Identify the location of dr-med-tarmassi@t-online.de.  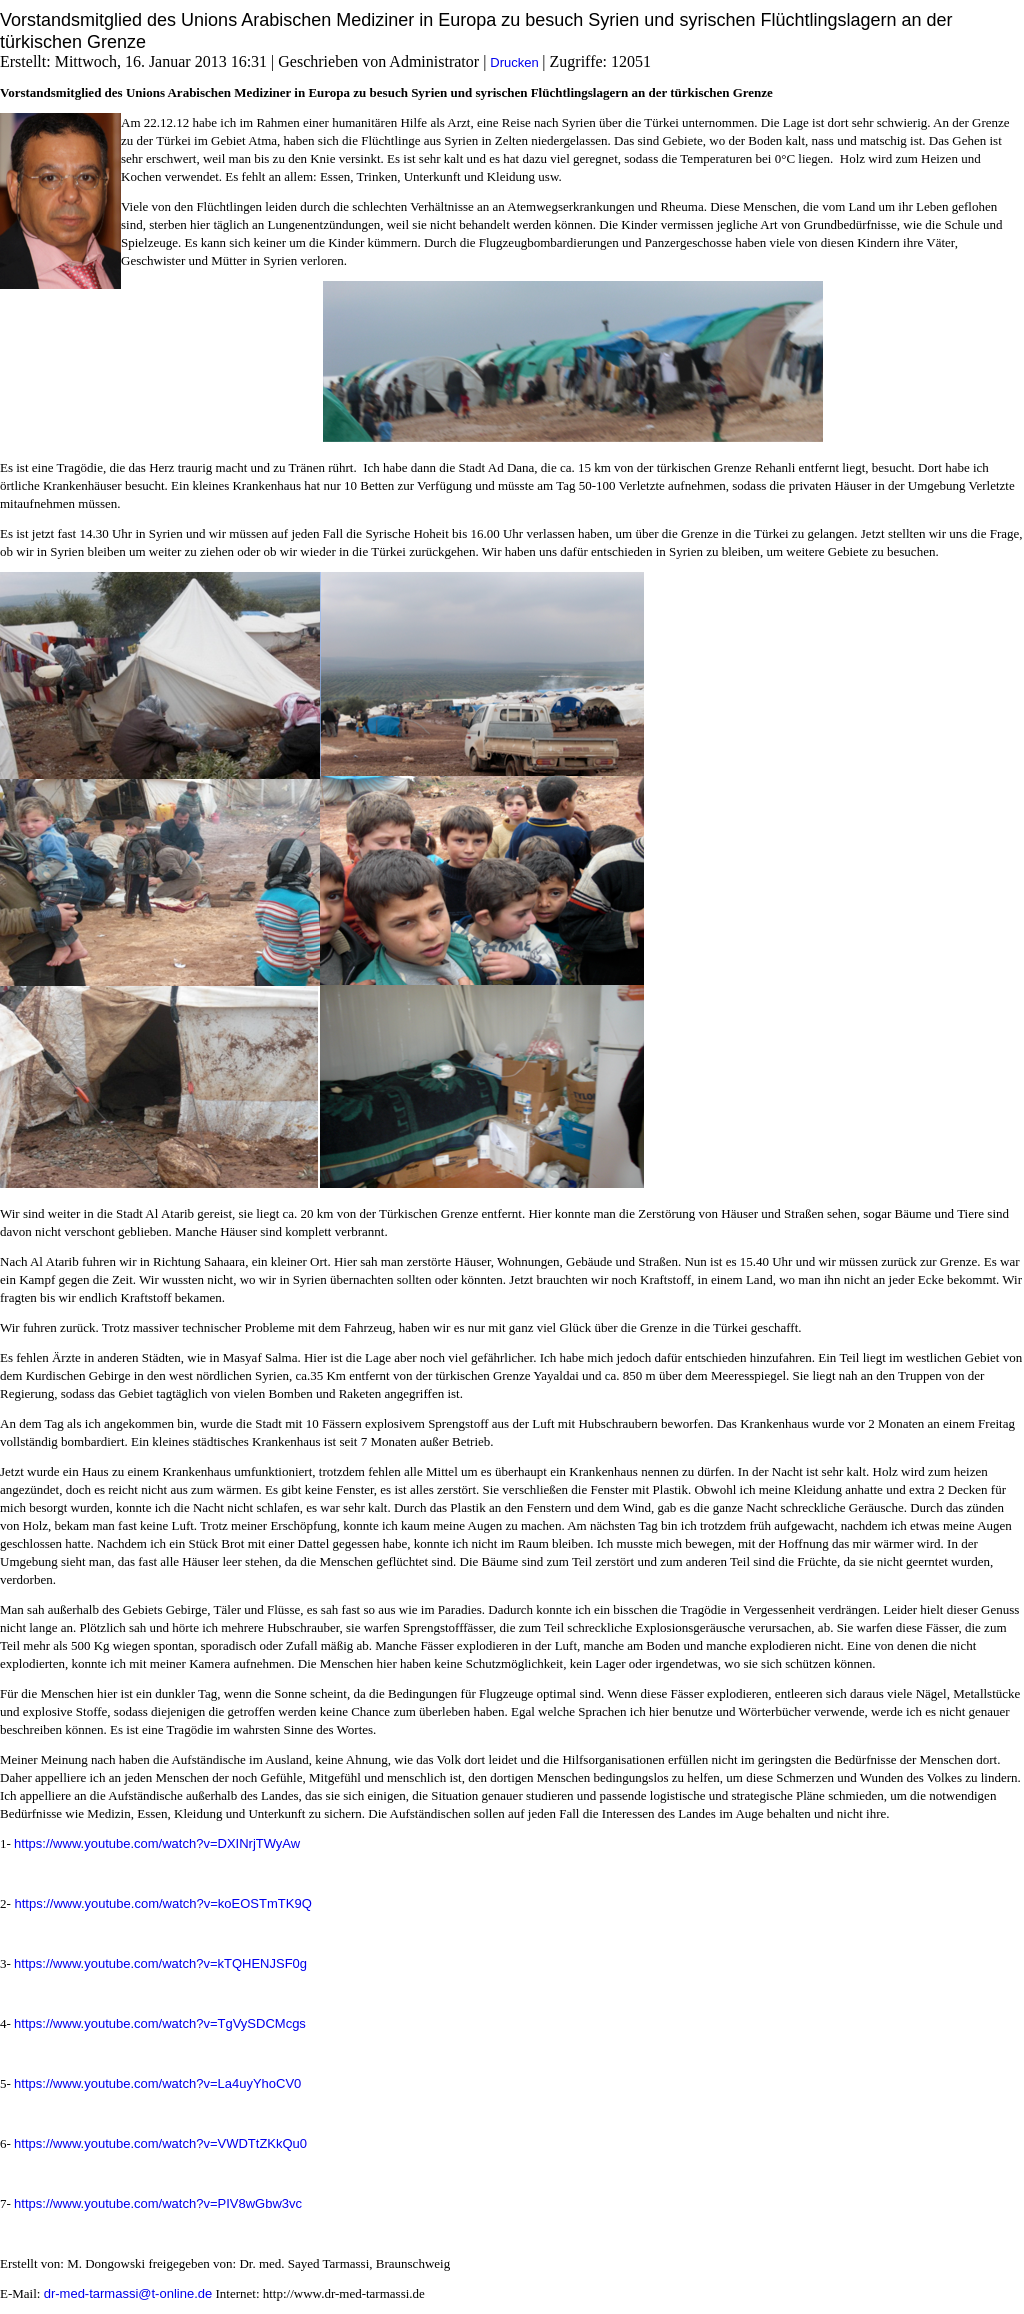
(128, 2293).